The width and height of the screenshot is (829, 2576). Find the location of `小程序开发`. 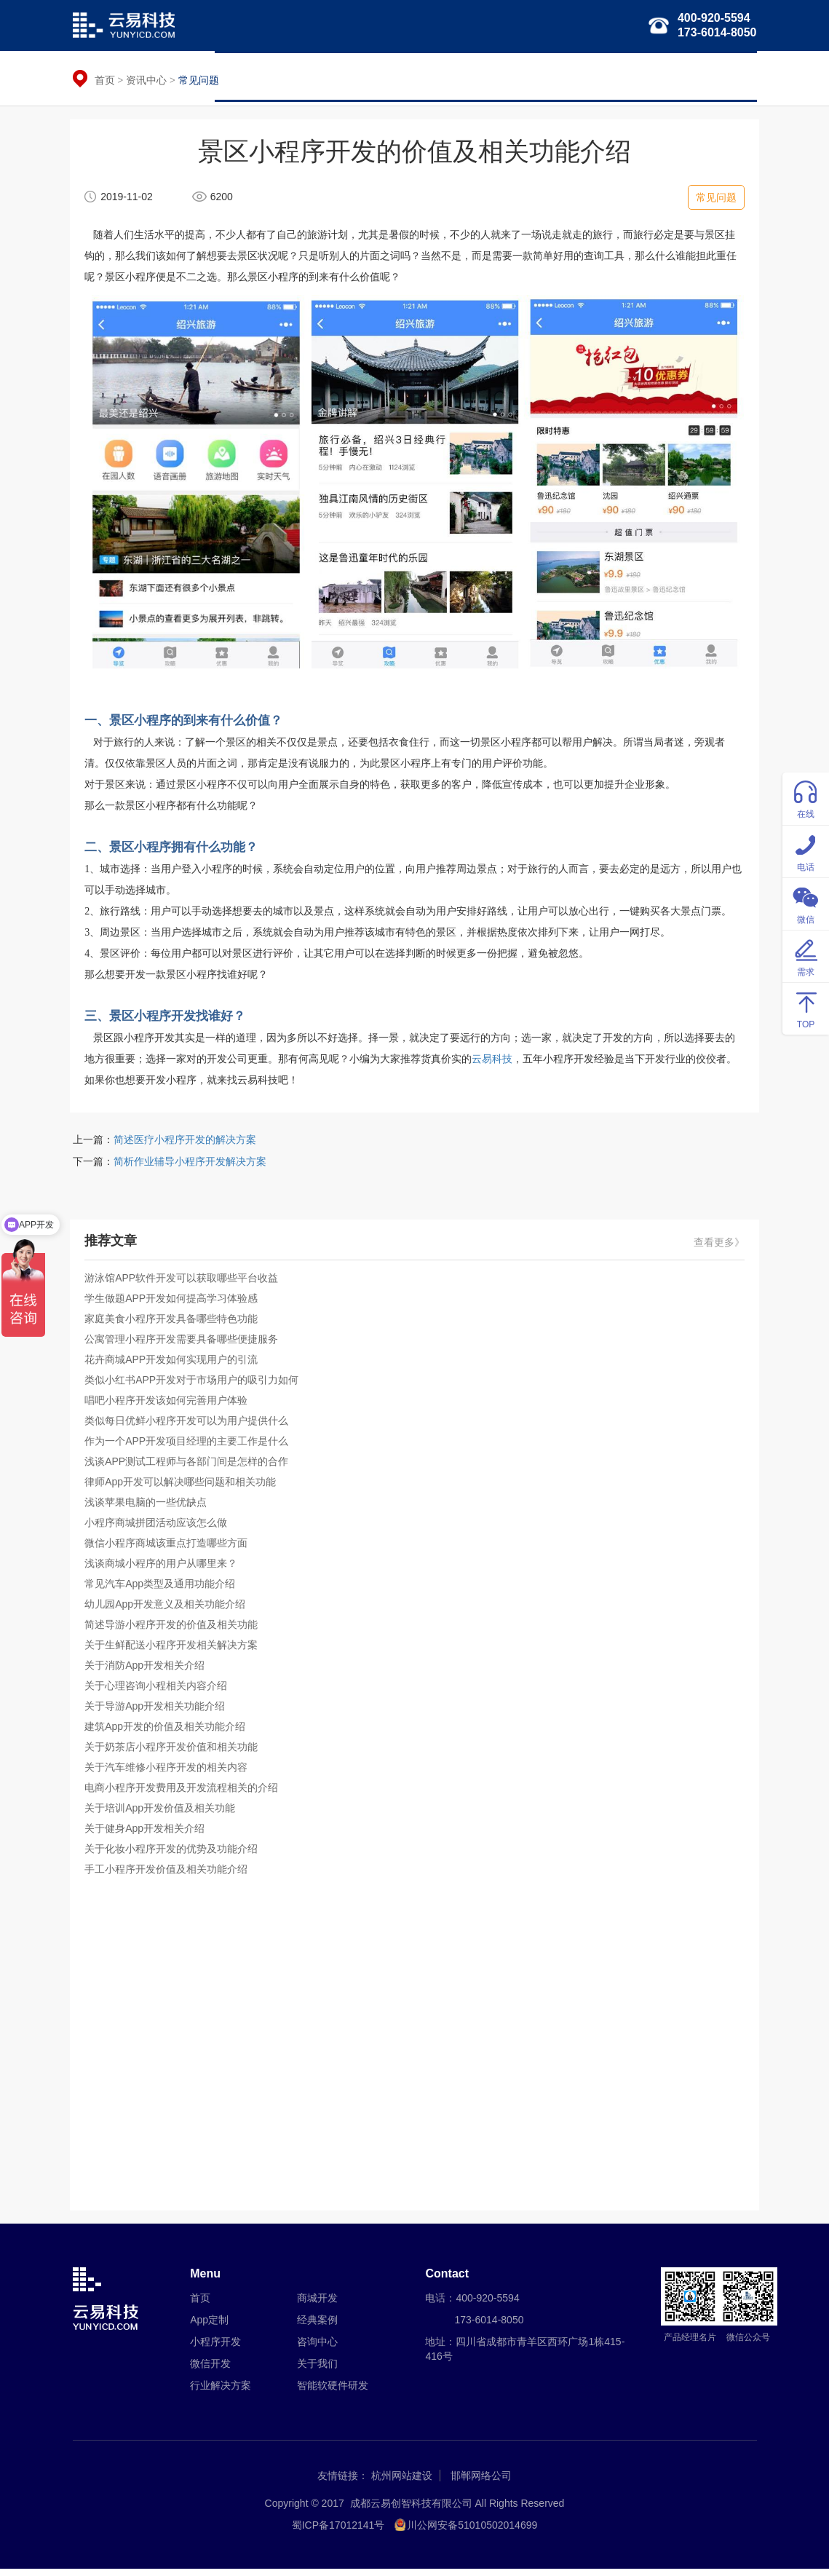

小程序开发 is located at coordinates (356, 76).